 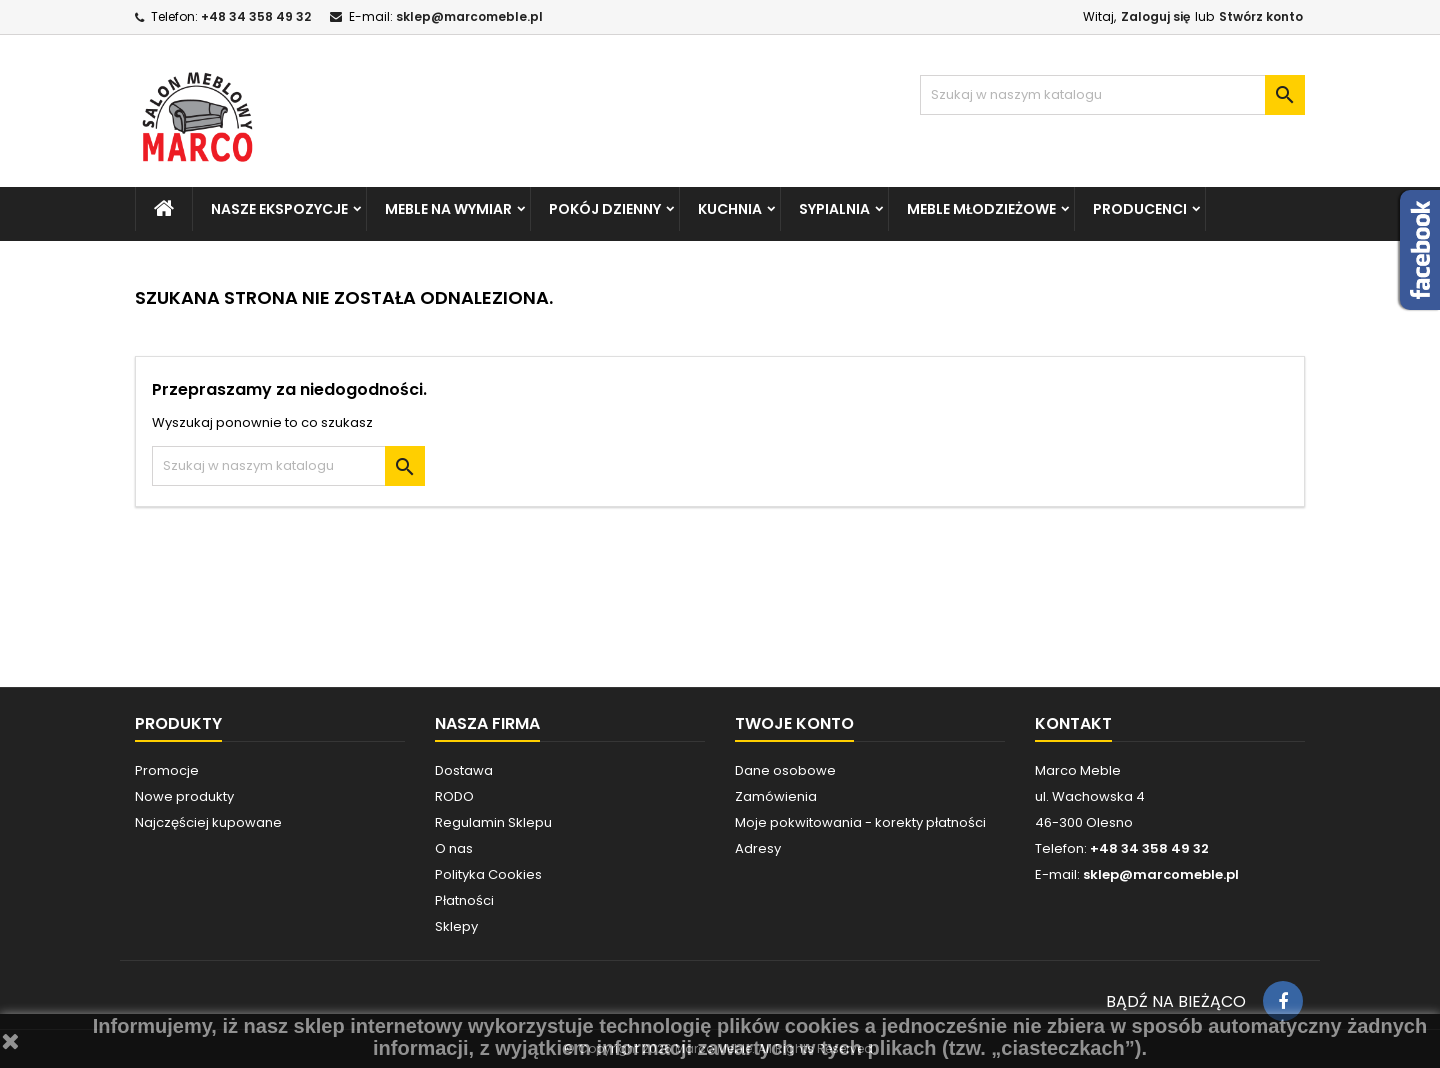 I want to click on Twoje konto, so click(x=794, y=723).